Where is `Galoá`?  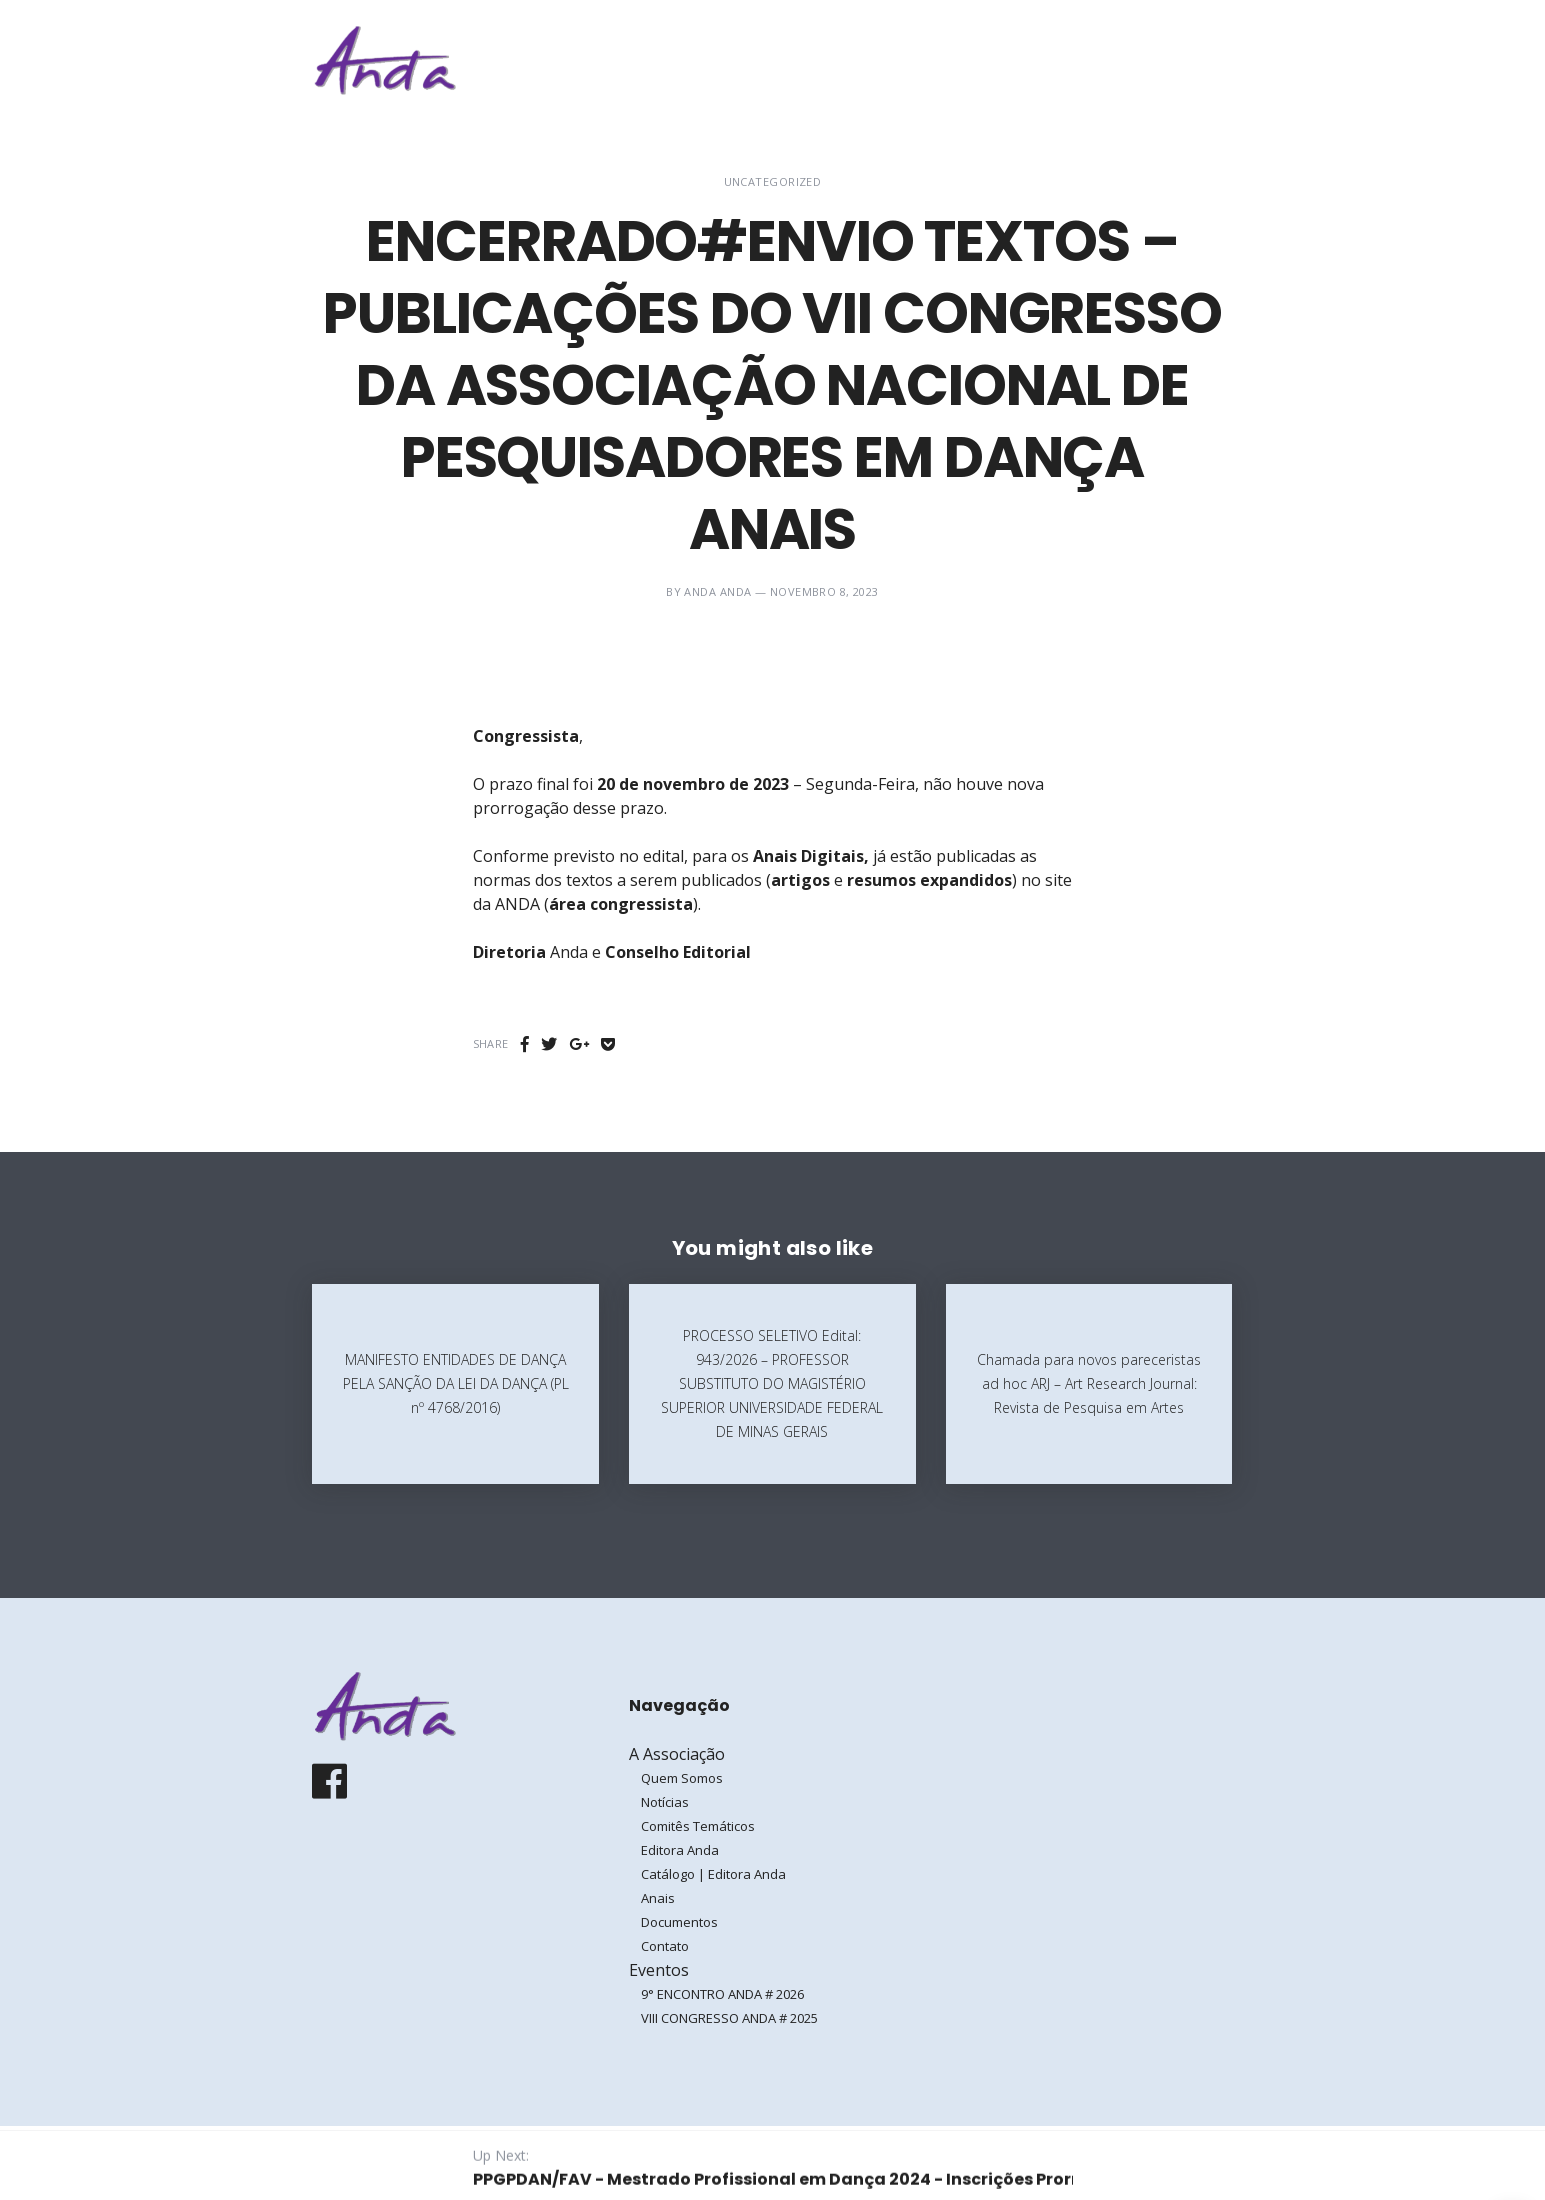
Galoá is located at coordinates (468, 2162).